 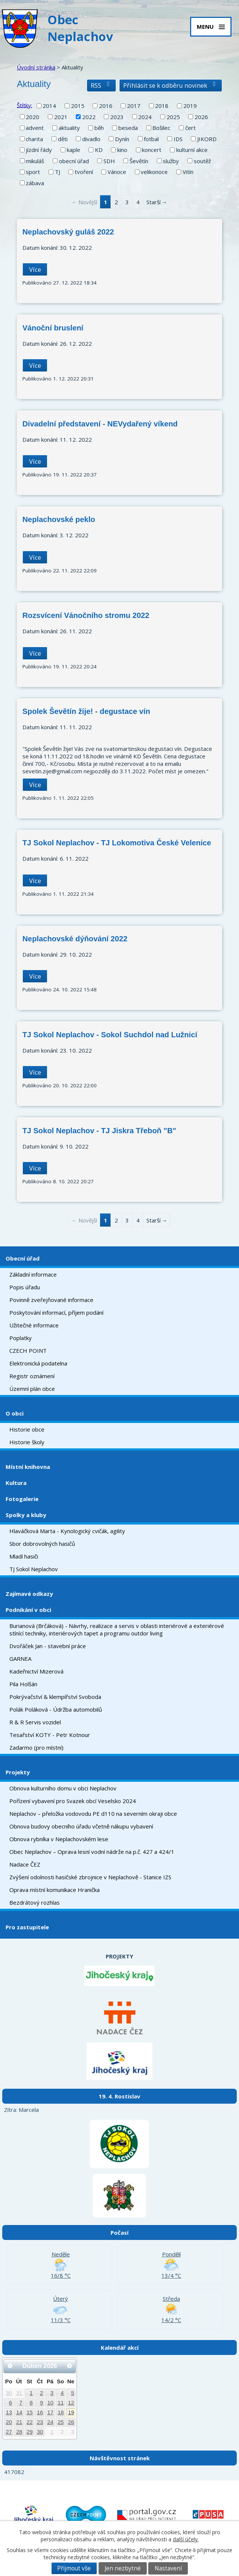 What do you see at coordinates (71, 2422) in the screenshot?
I see `26` at bounding box center [71, 2422].